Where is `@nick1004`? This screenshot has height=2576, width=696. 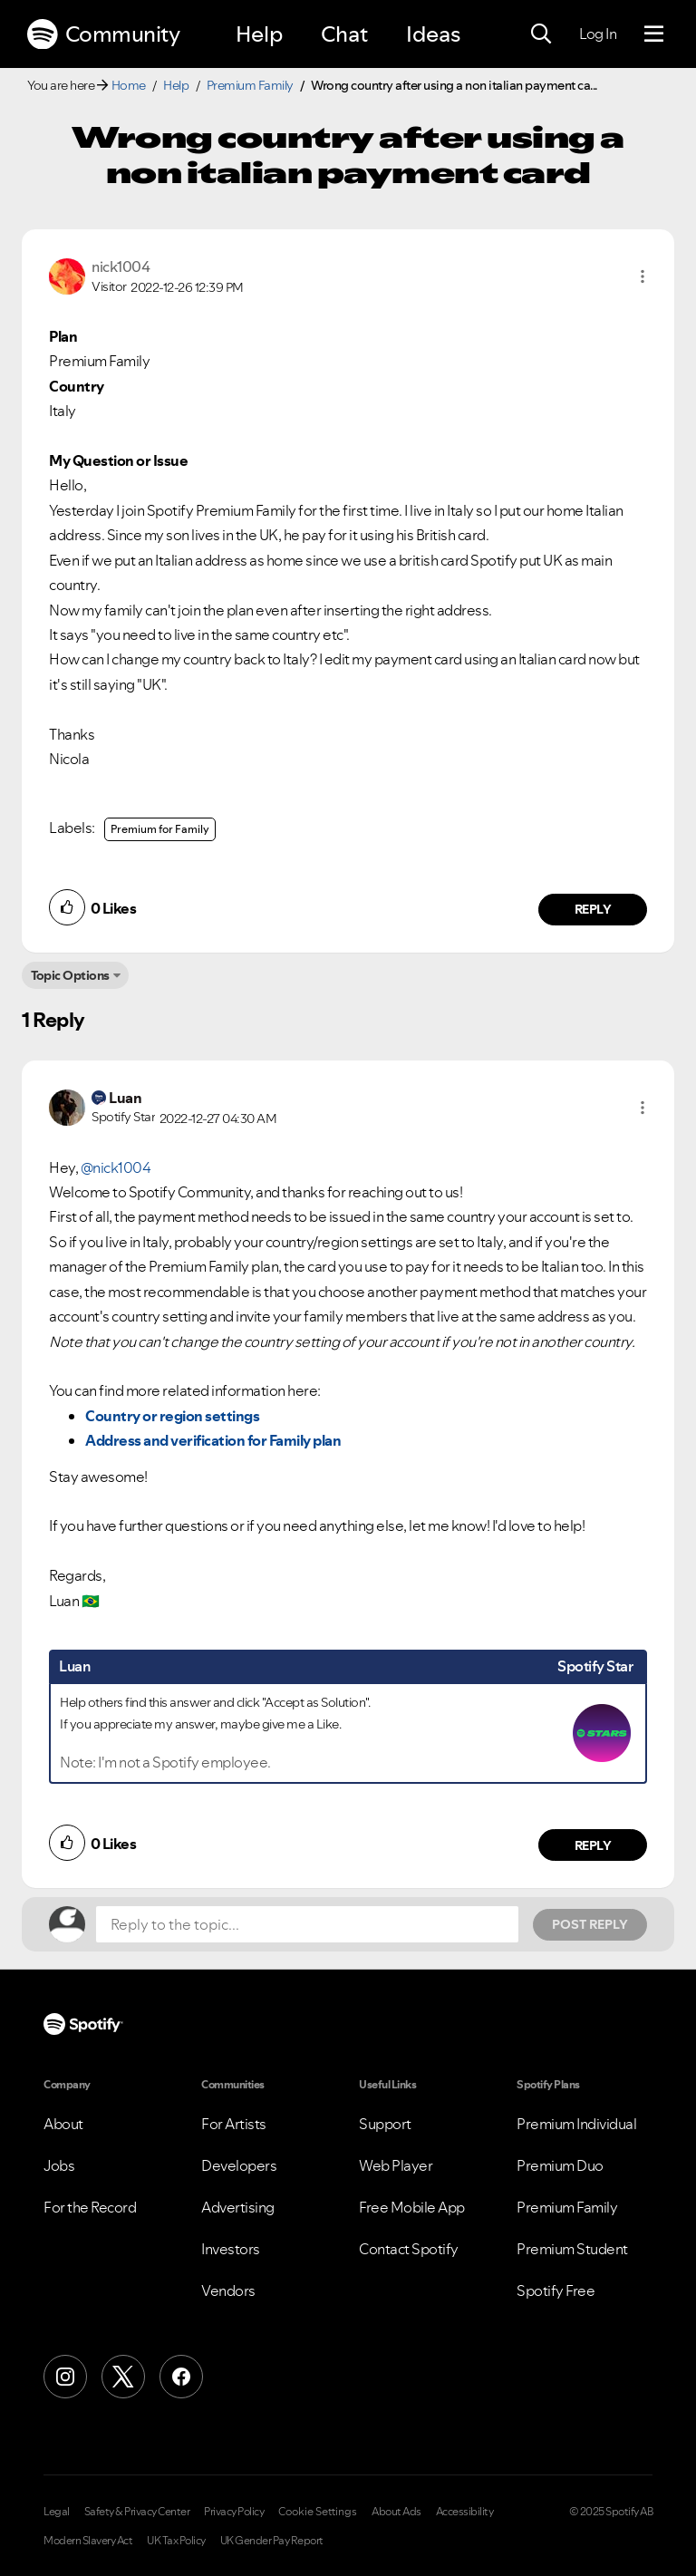
@nick1004 is located at coordinates (116, 1167).